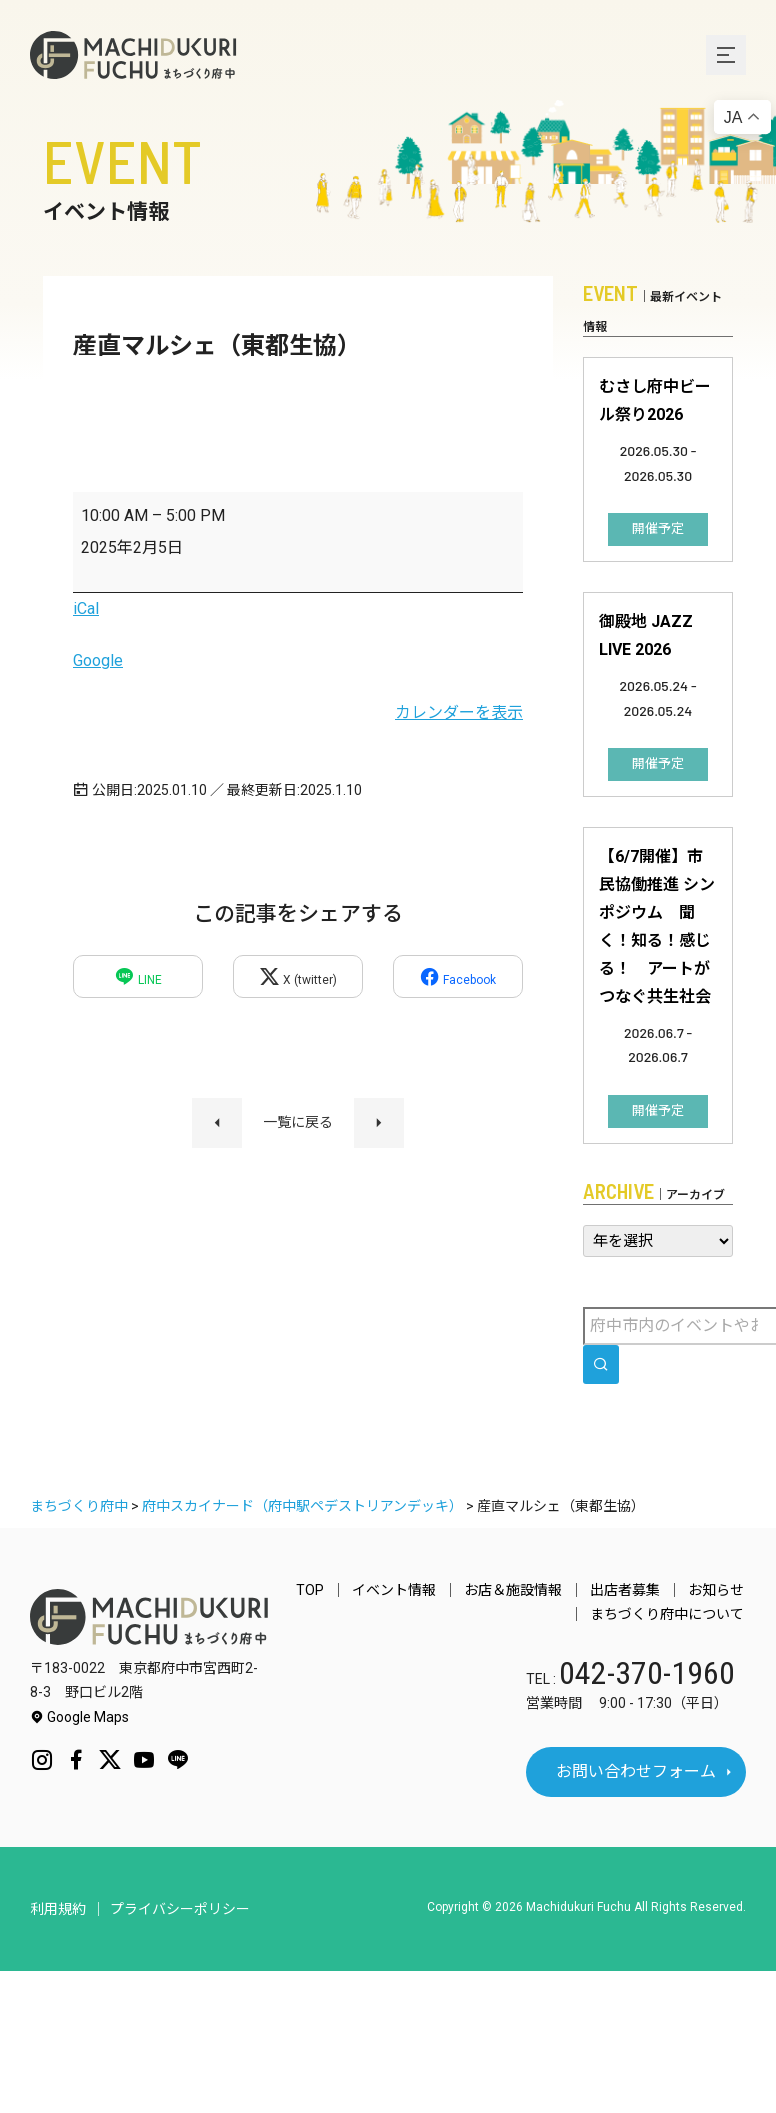 This screenshot has width=776, height=2113. Describe the element at coordinates (328, 1590) in the screenshot. I see `TOP` at that location.